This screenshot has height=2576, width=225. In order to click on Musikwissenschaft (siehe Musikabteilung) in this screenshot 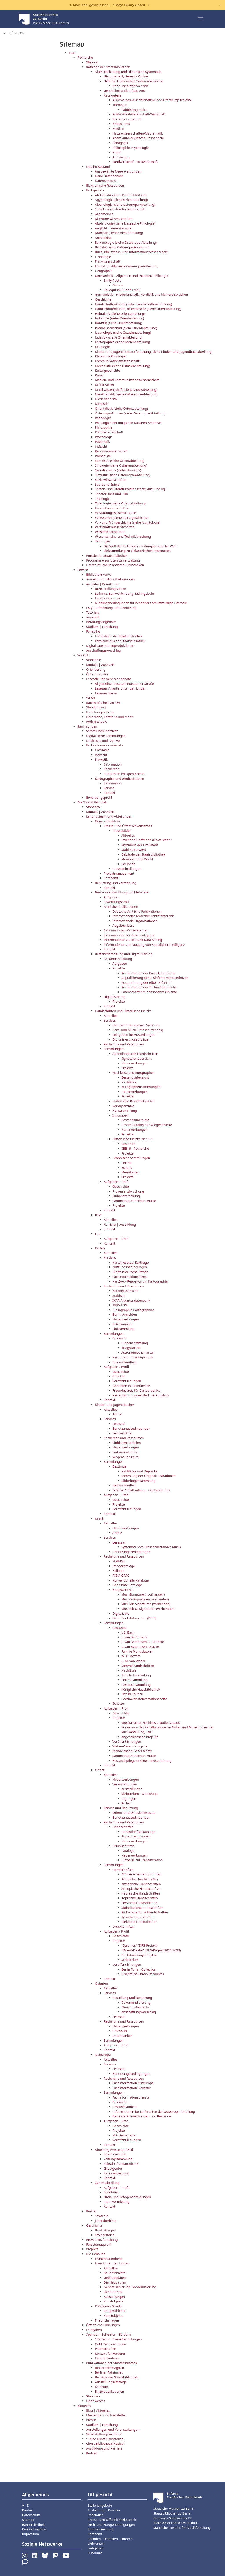, I will do `click(126, 389)`.